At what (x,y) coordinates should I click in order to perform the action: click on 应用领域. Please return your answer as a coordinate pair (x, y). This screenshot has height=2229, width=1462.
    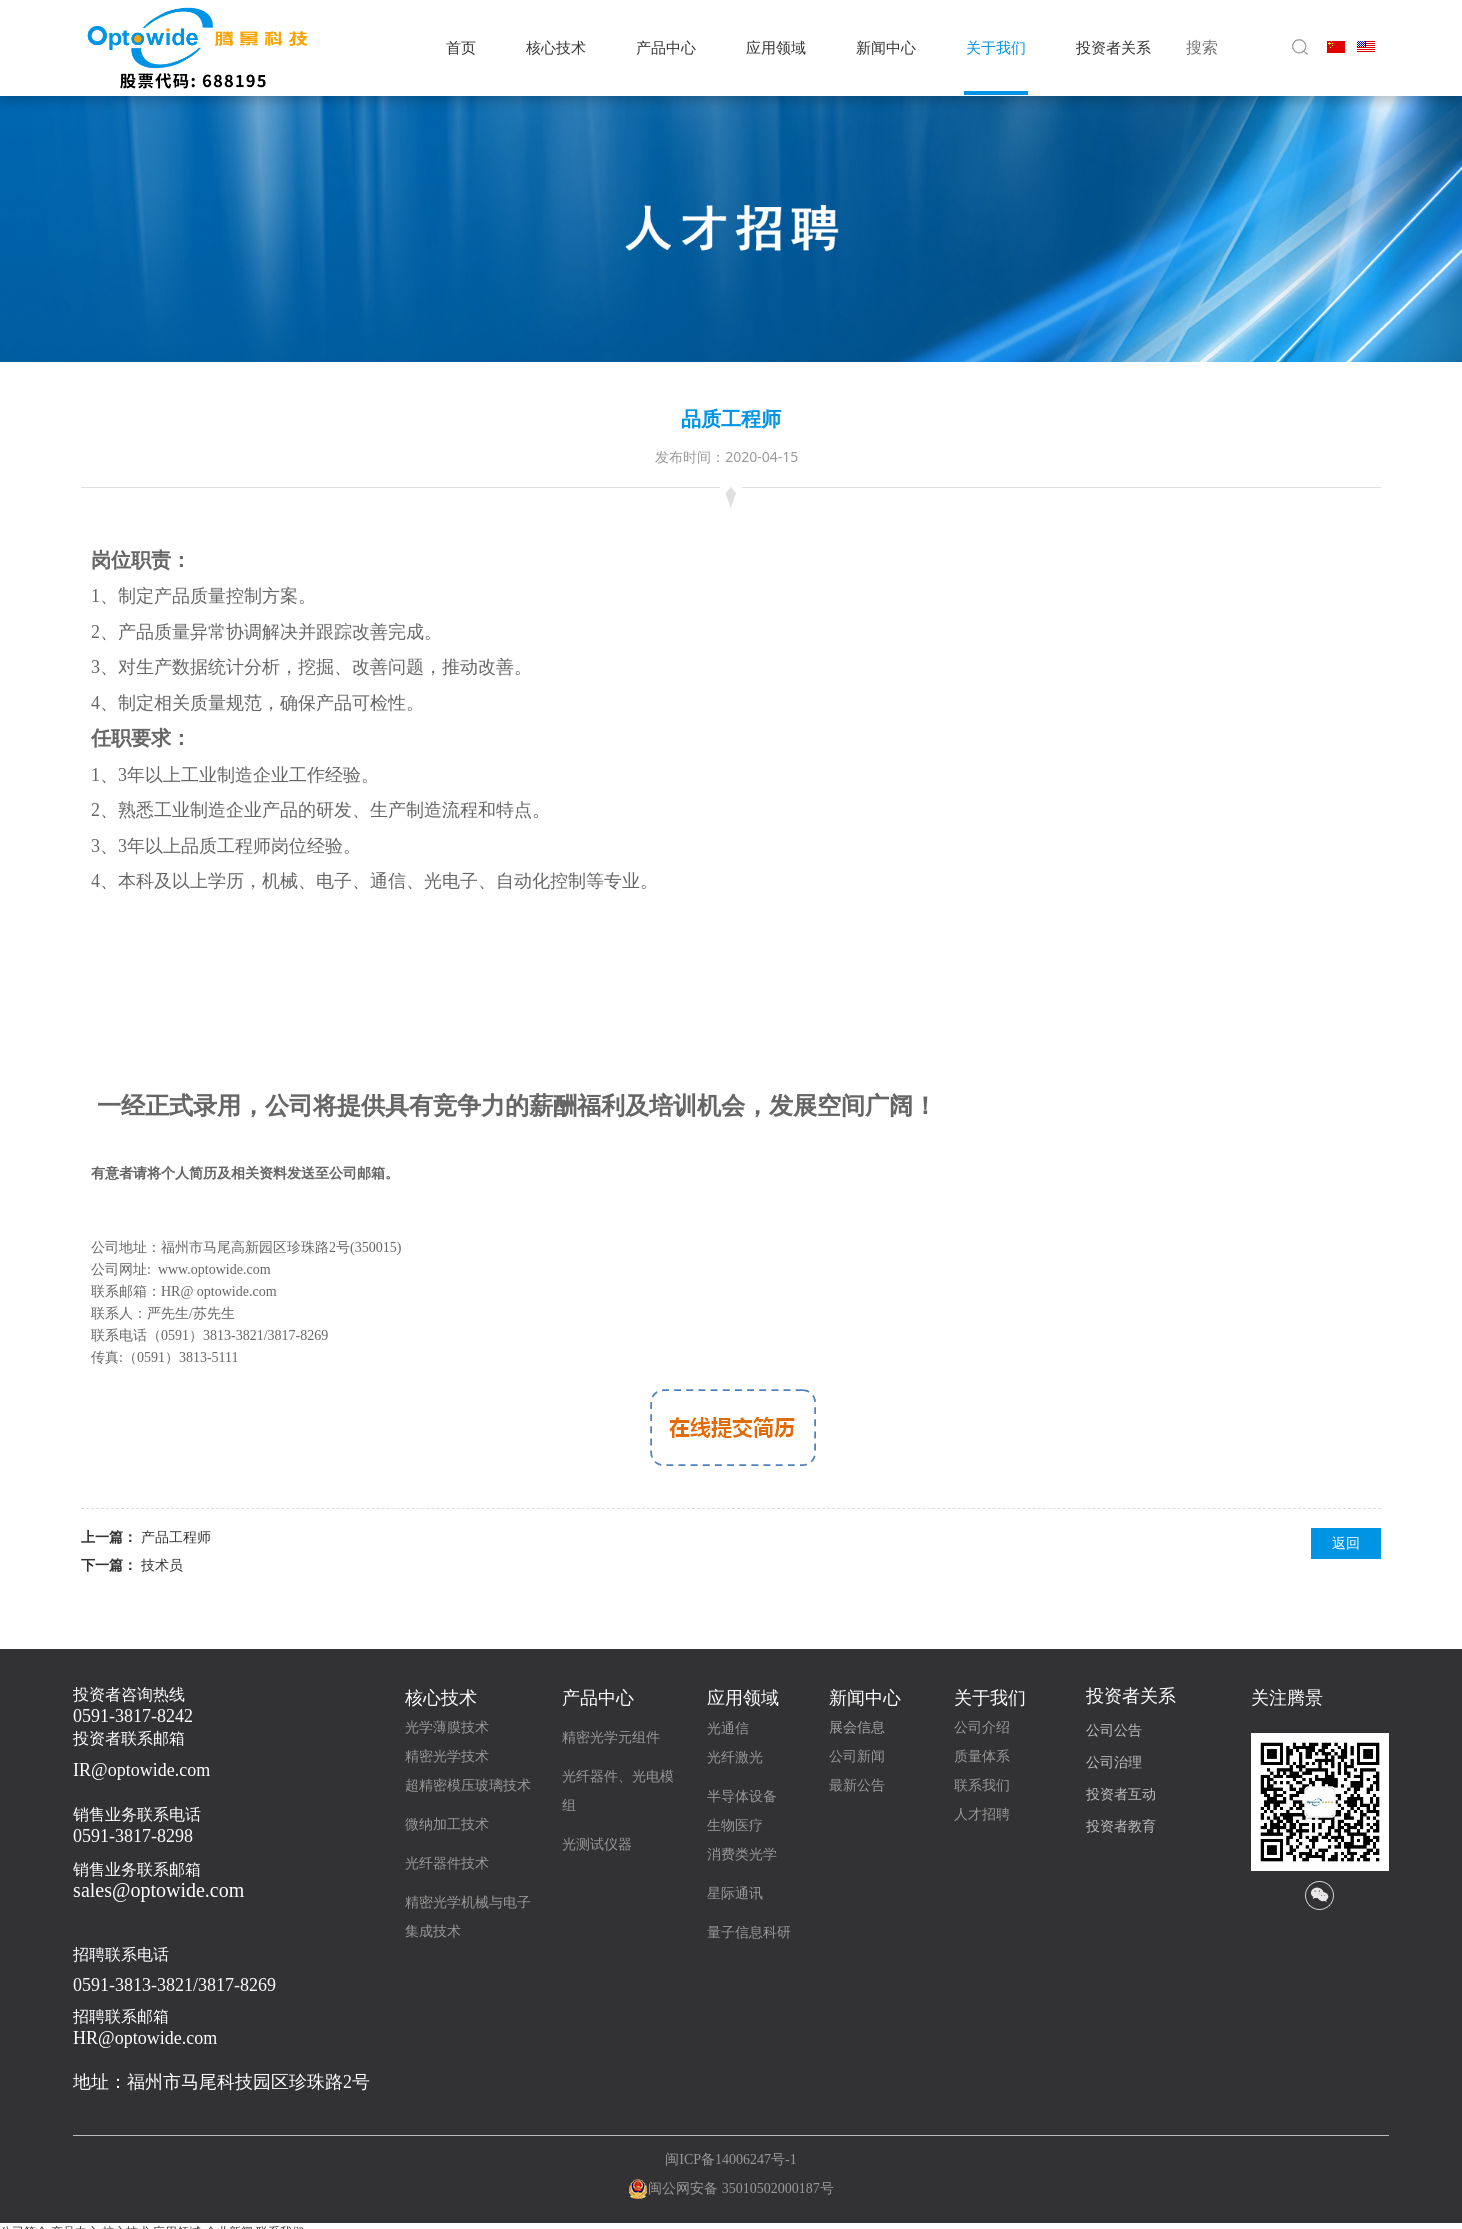
    Looking at the image, I should click on (776, 47).